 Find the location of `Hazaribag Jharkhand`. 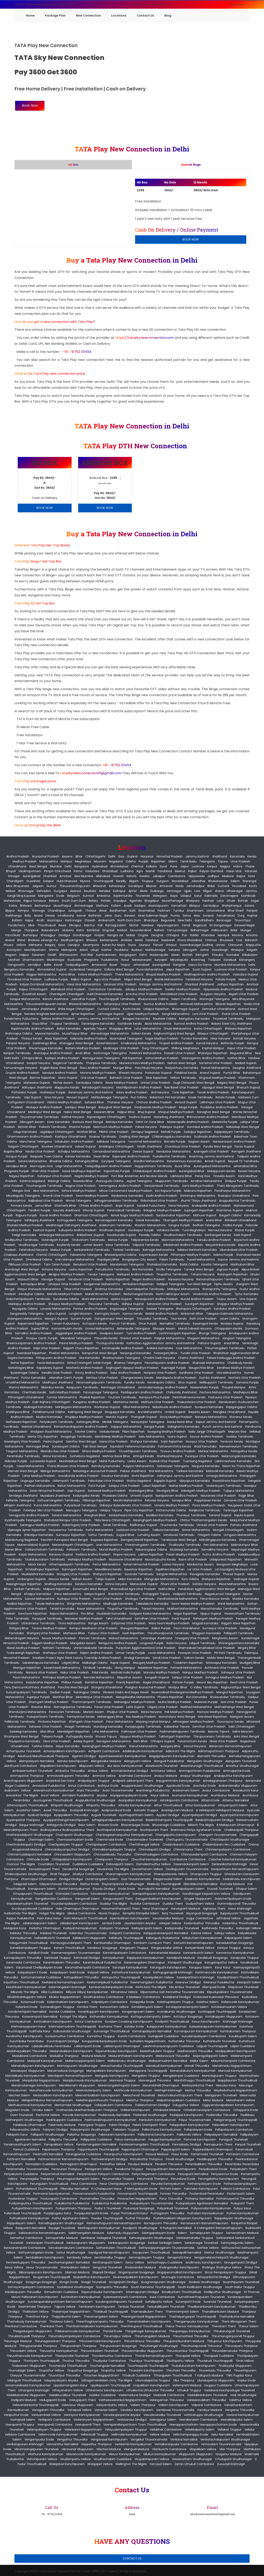

Hazaribag Jharkhand is located at coordinates (169, 1117).